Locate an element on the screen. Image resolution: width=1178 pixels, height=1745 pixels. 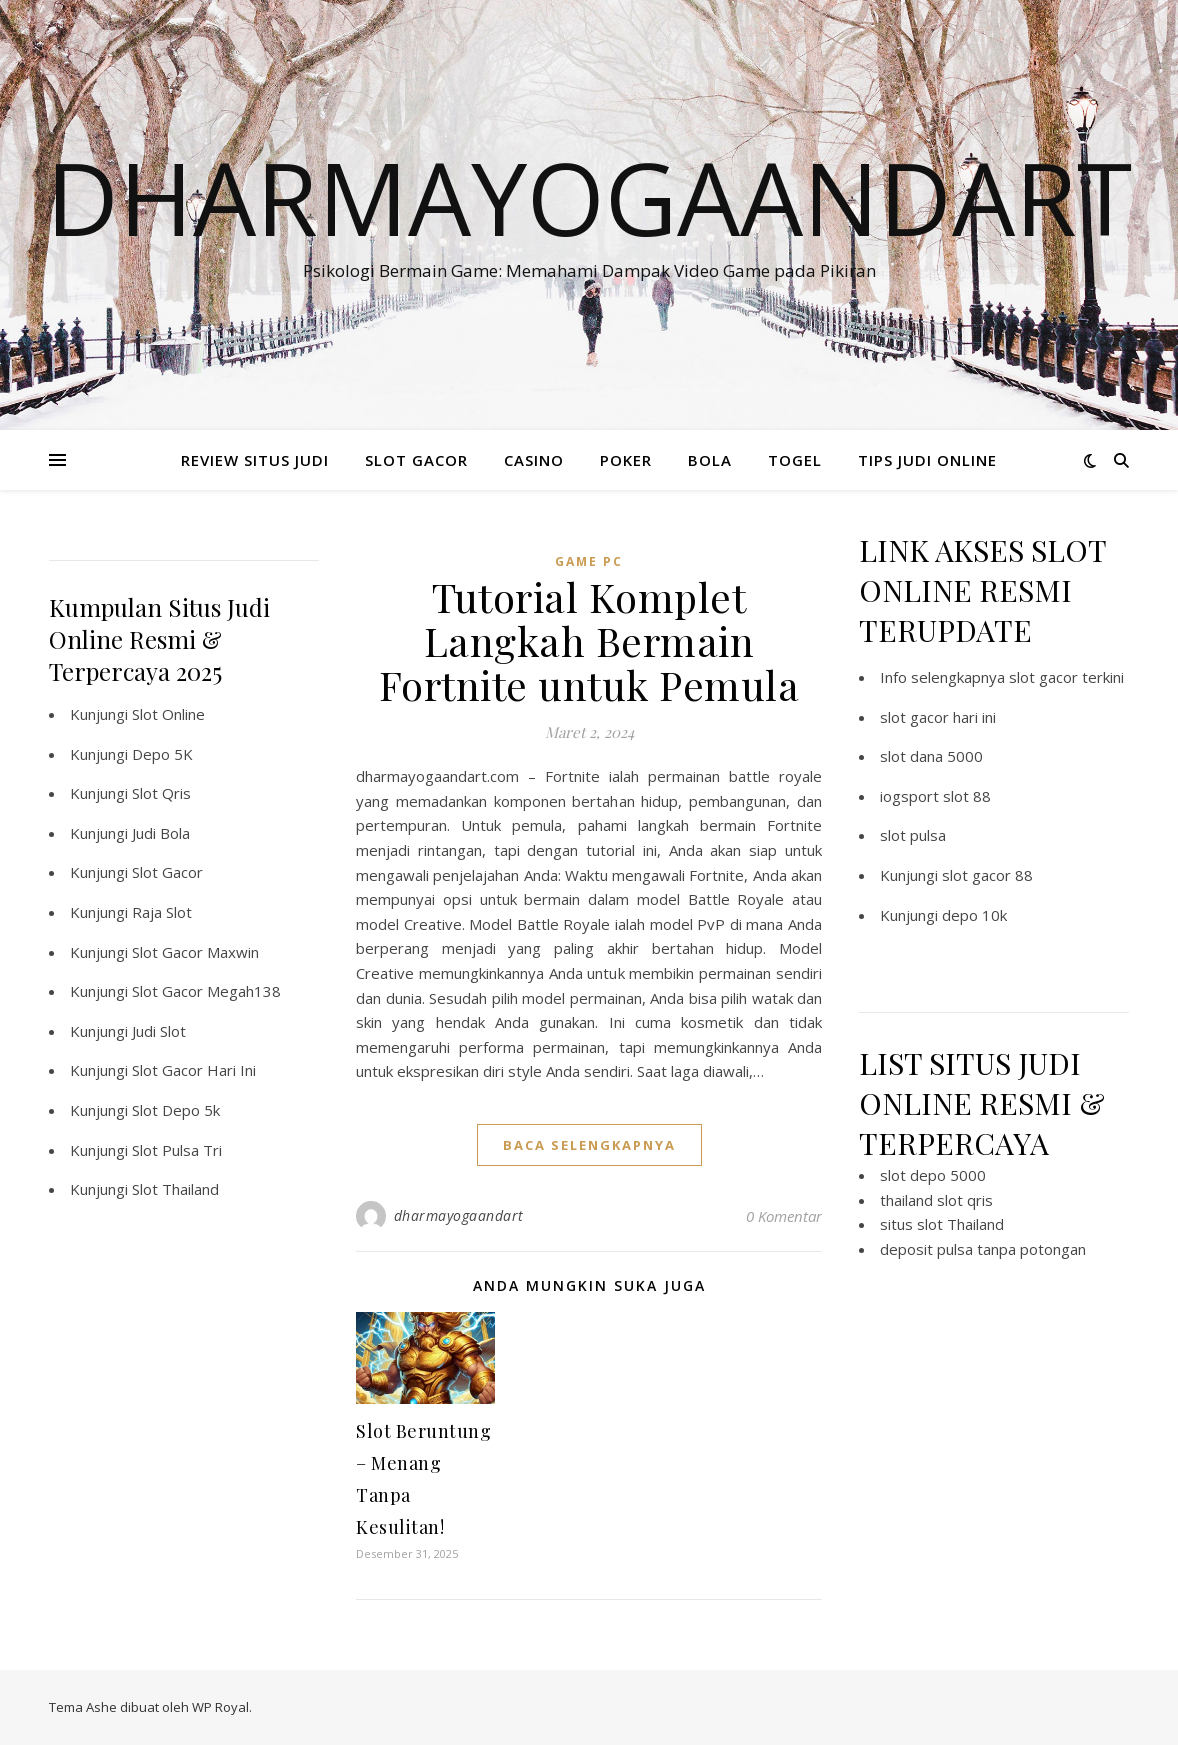
CASINO is located at coordinates (534, 460).